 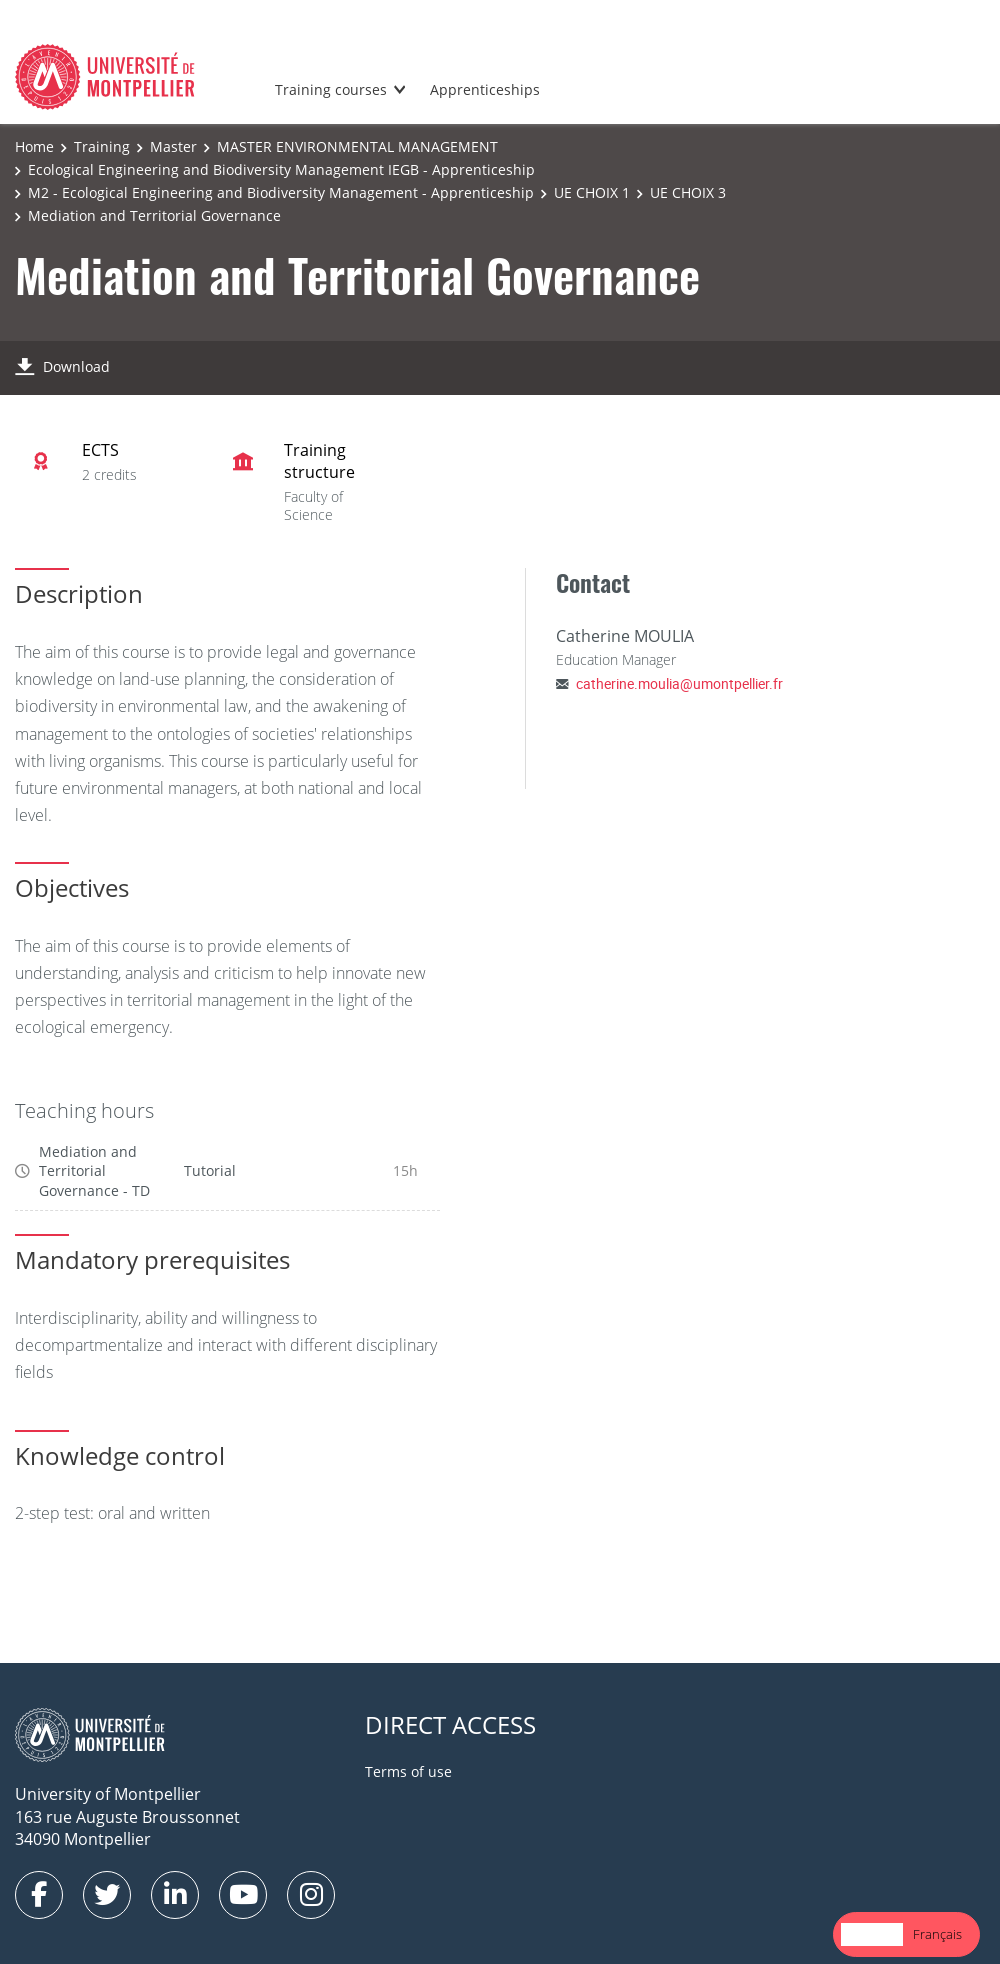 I want to click on M2 - Ecological Engineering and Biodiversity Management - Apprenticeship, so click(x=281, y=192).